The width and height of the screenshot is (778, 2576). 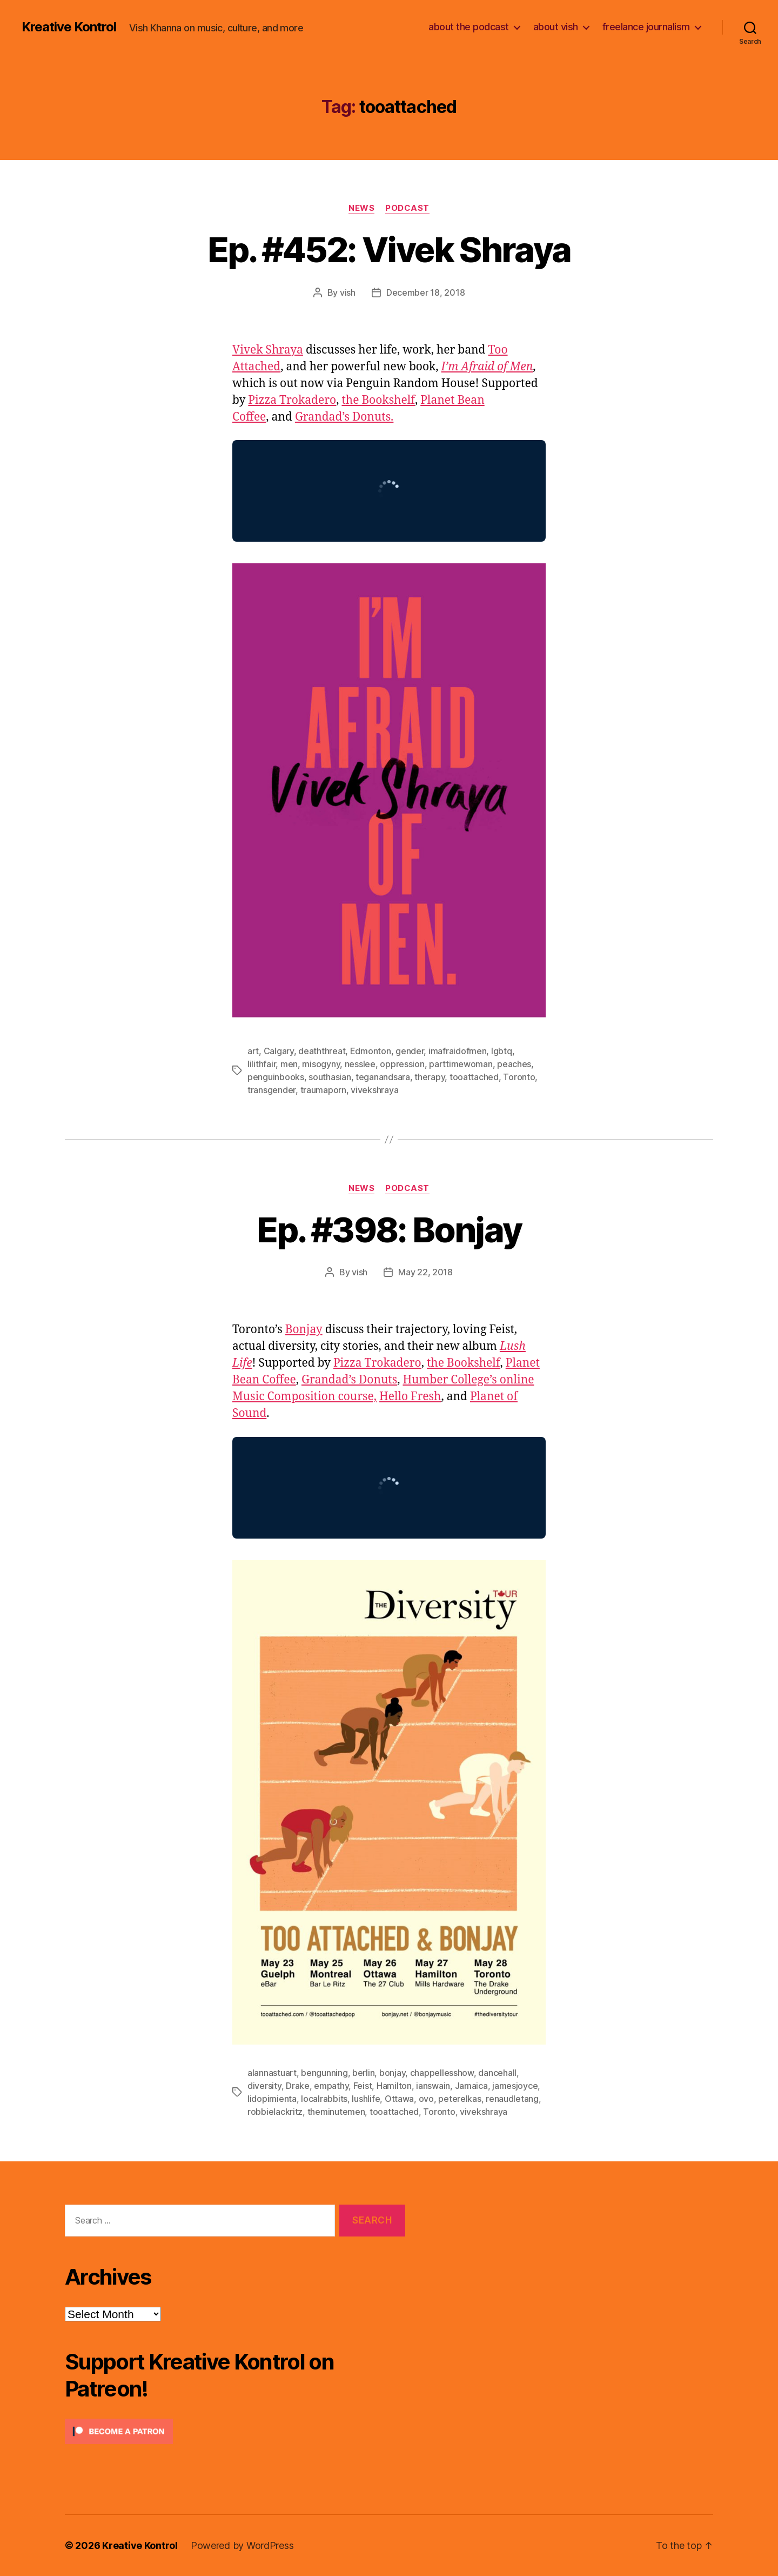 I want to click on peterelkas, so click(x=459, y=2098).